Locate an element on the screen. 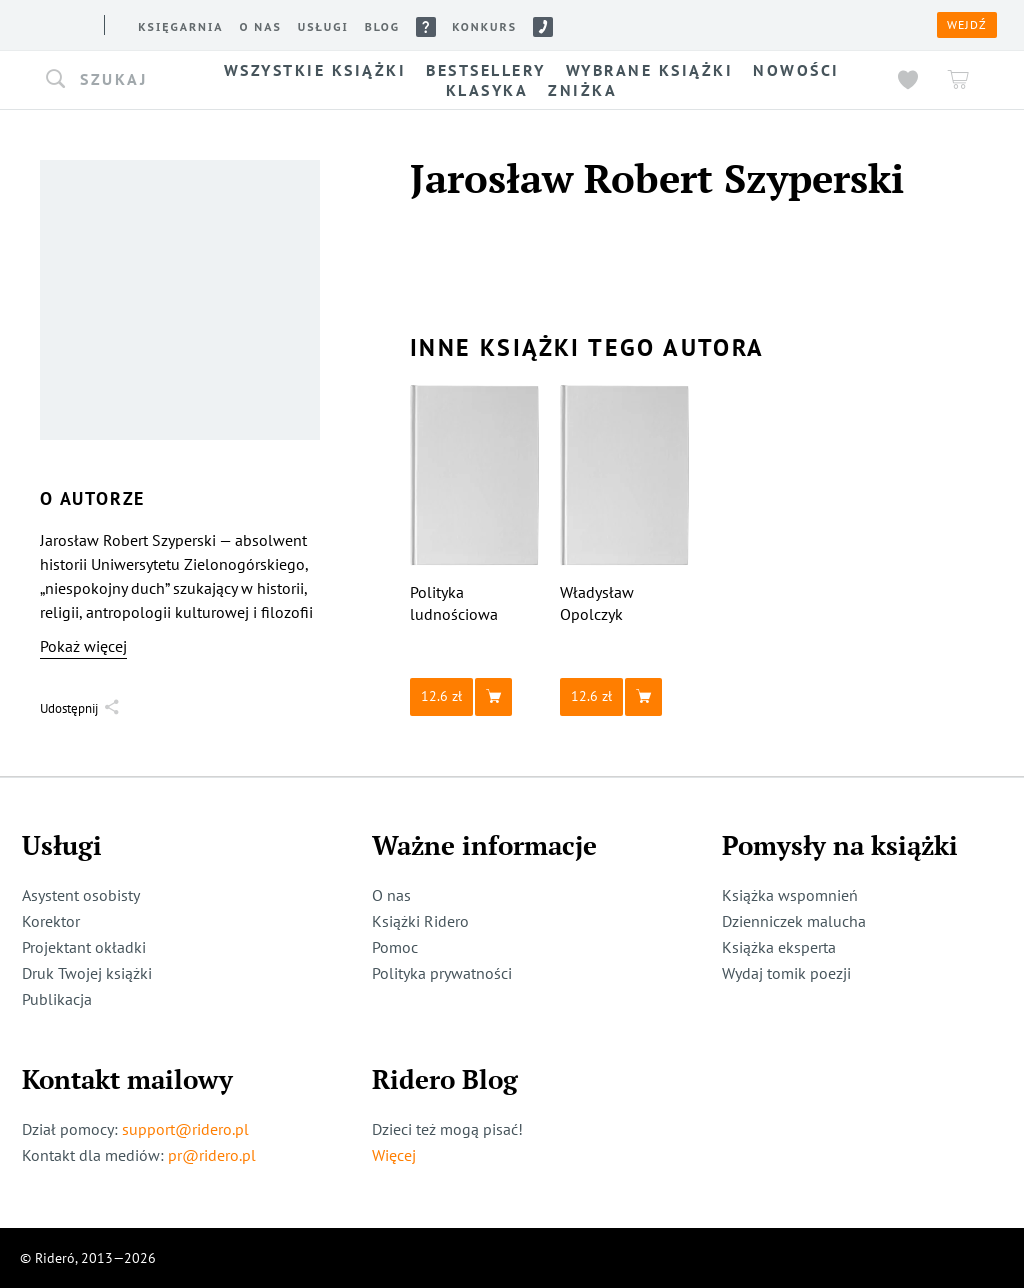 The image size is (1024, 1288). Projektant okładki is located at coordinates (84, 947).